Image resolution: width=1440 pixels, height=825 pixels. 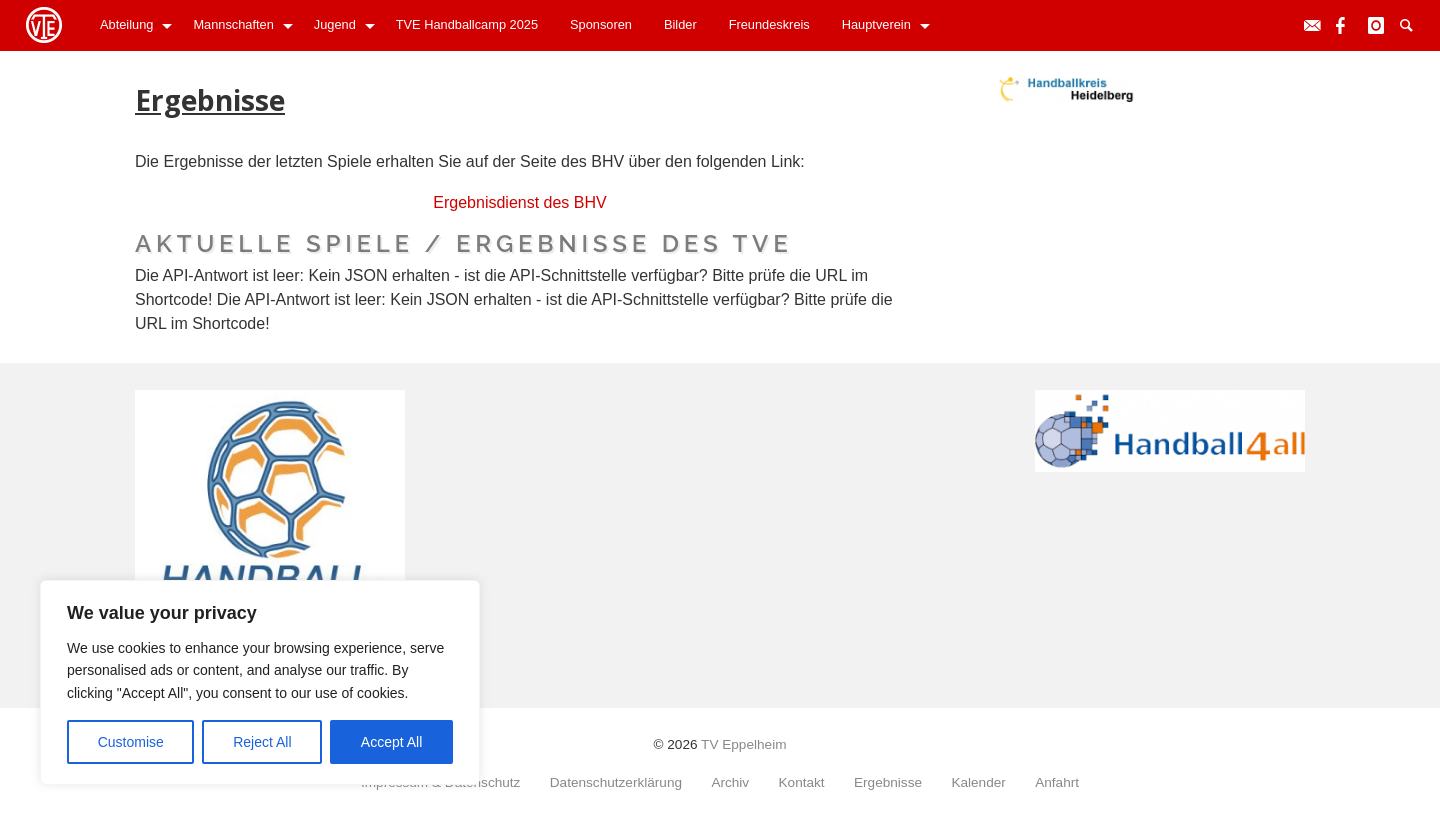 What do you see at coordinates (131, 742) in the screenshot?
I see `Customise` at bounding box center [131, 742].